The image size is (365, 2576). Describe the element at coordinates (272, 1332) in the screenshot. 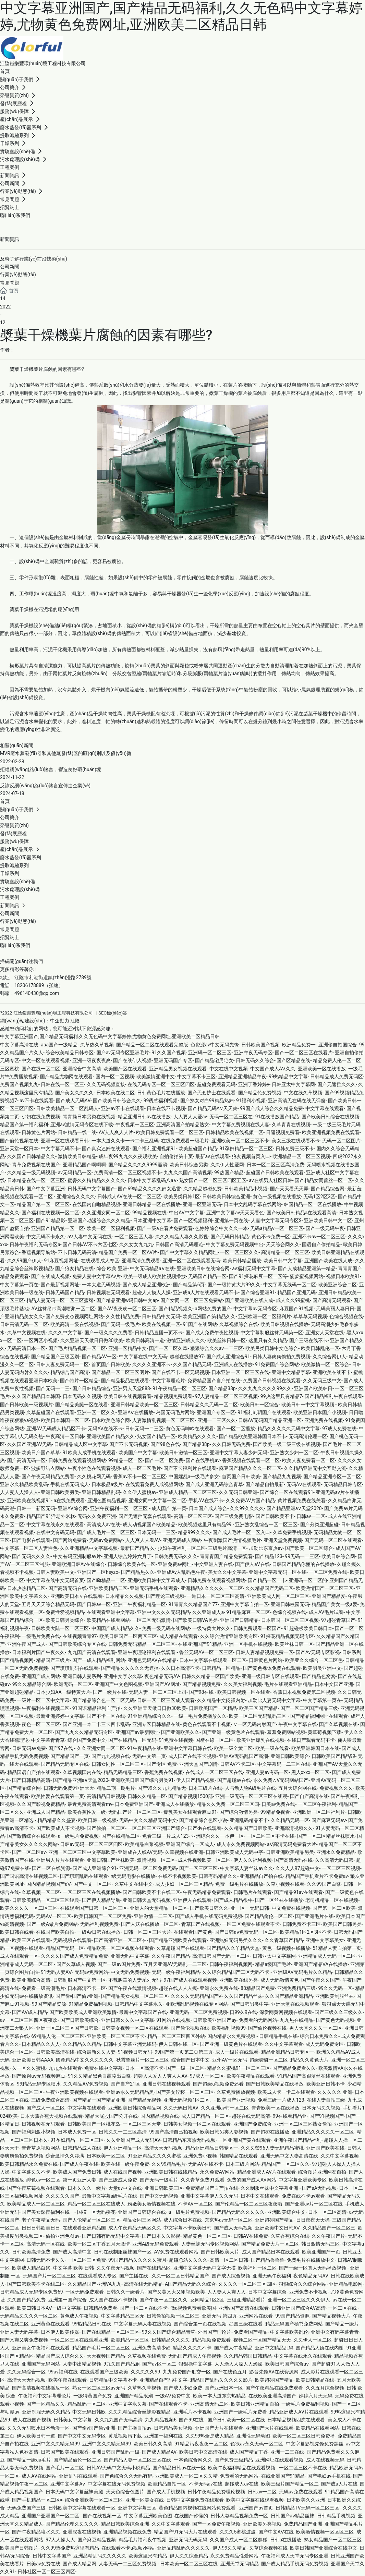

I see `中文字幕制服丝袜无码第一区` at that location.